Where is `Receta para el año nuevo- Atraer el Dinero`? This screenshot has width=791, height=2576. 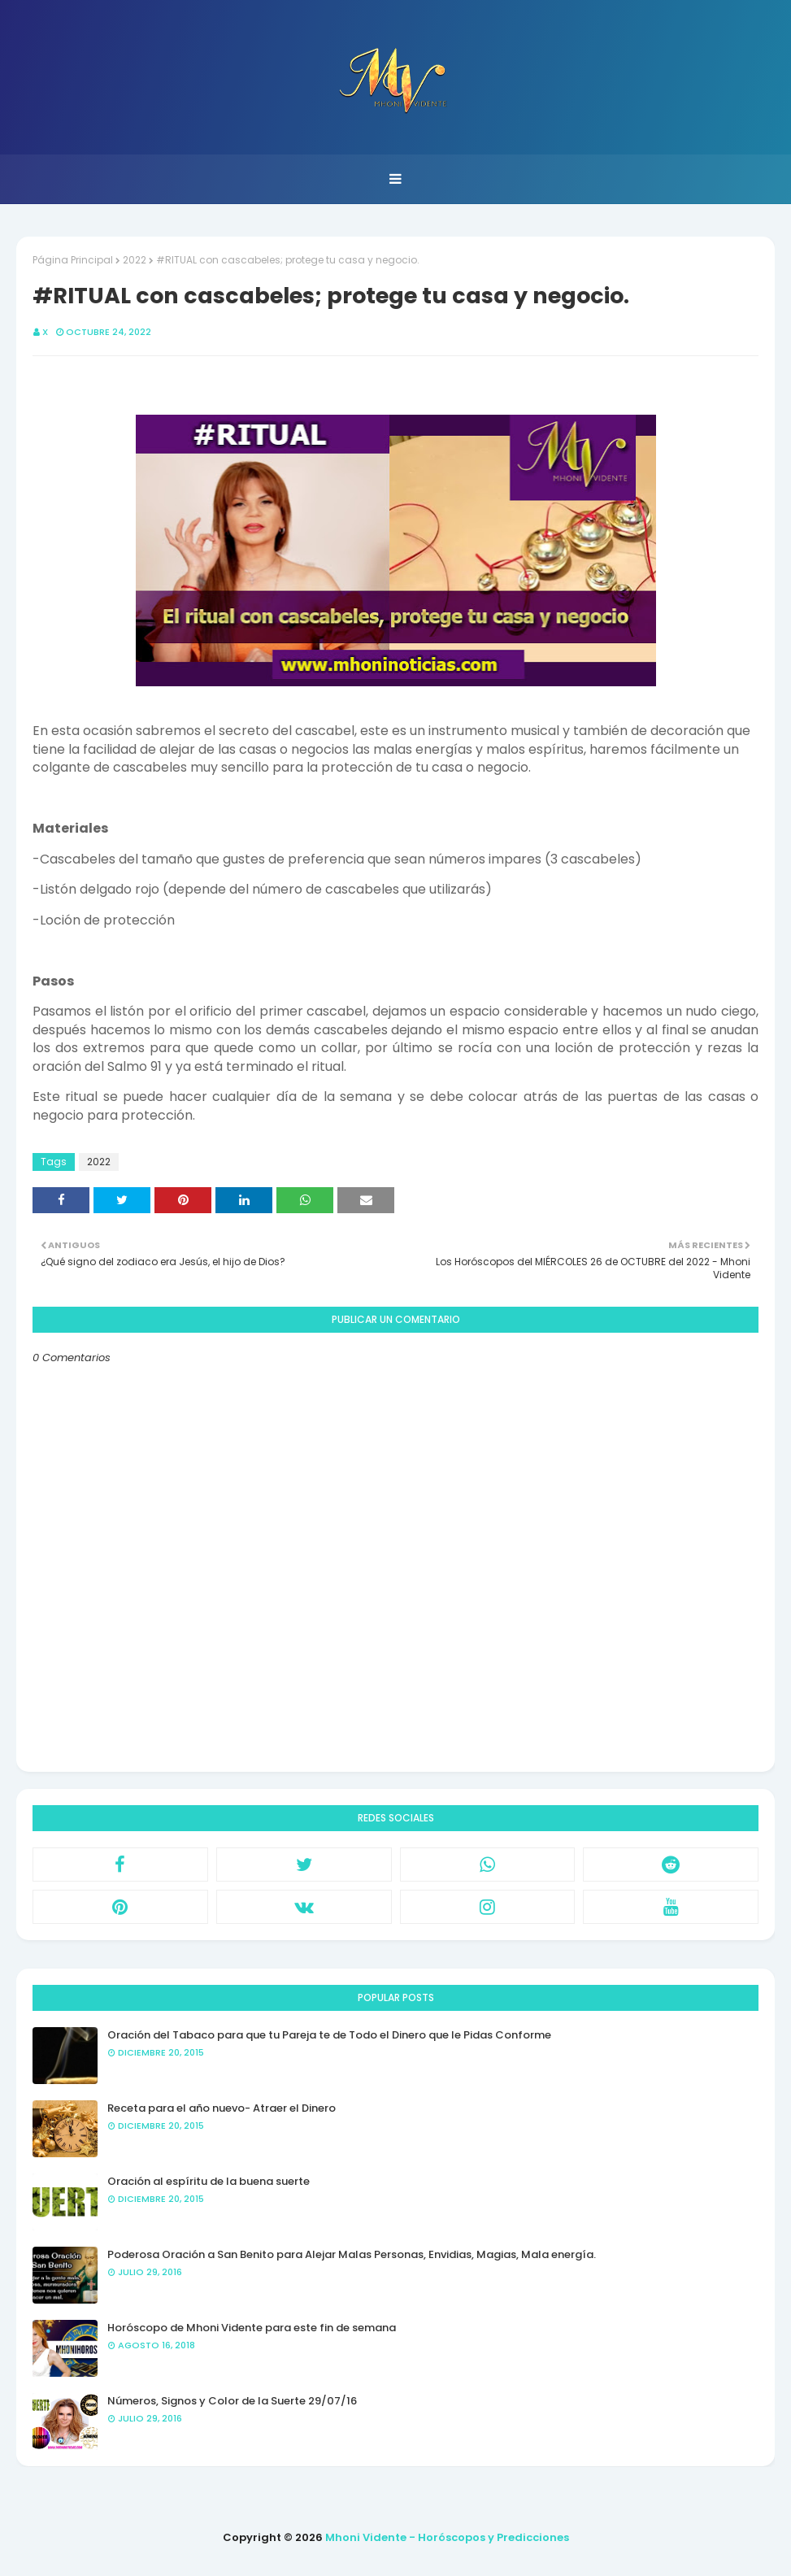
Receta para el año nuevo- Atraer el Dinero is located at coordinates (221, 2108).